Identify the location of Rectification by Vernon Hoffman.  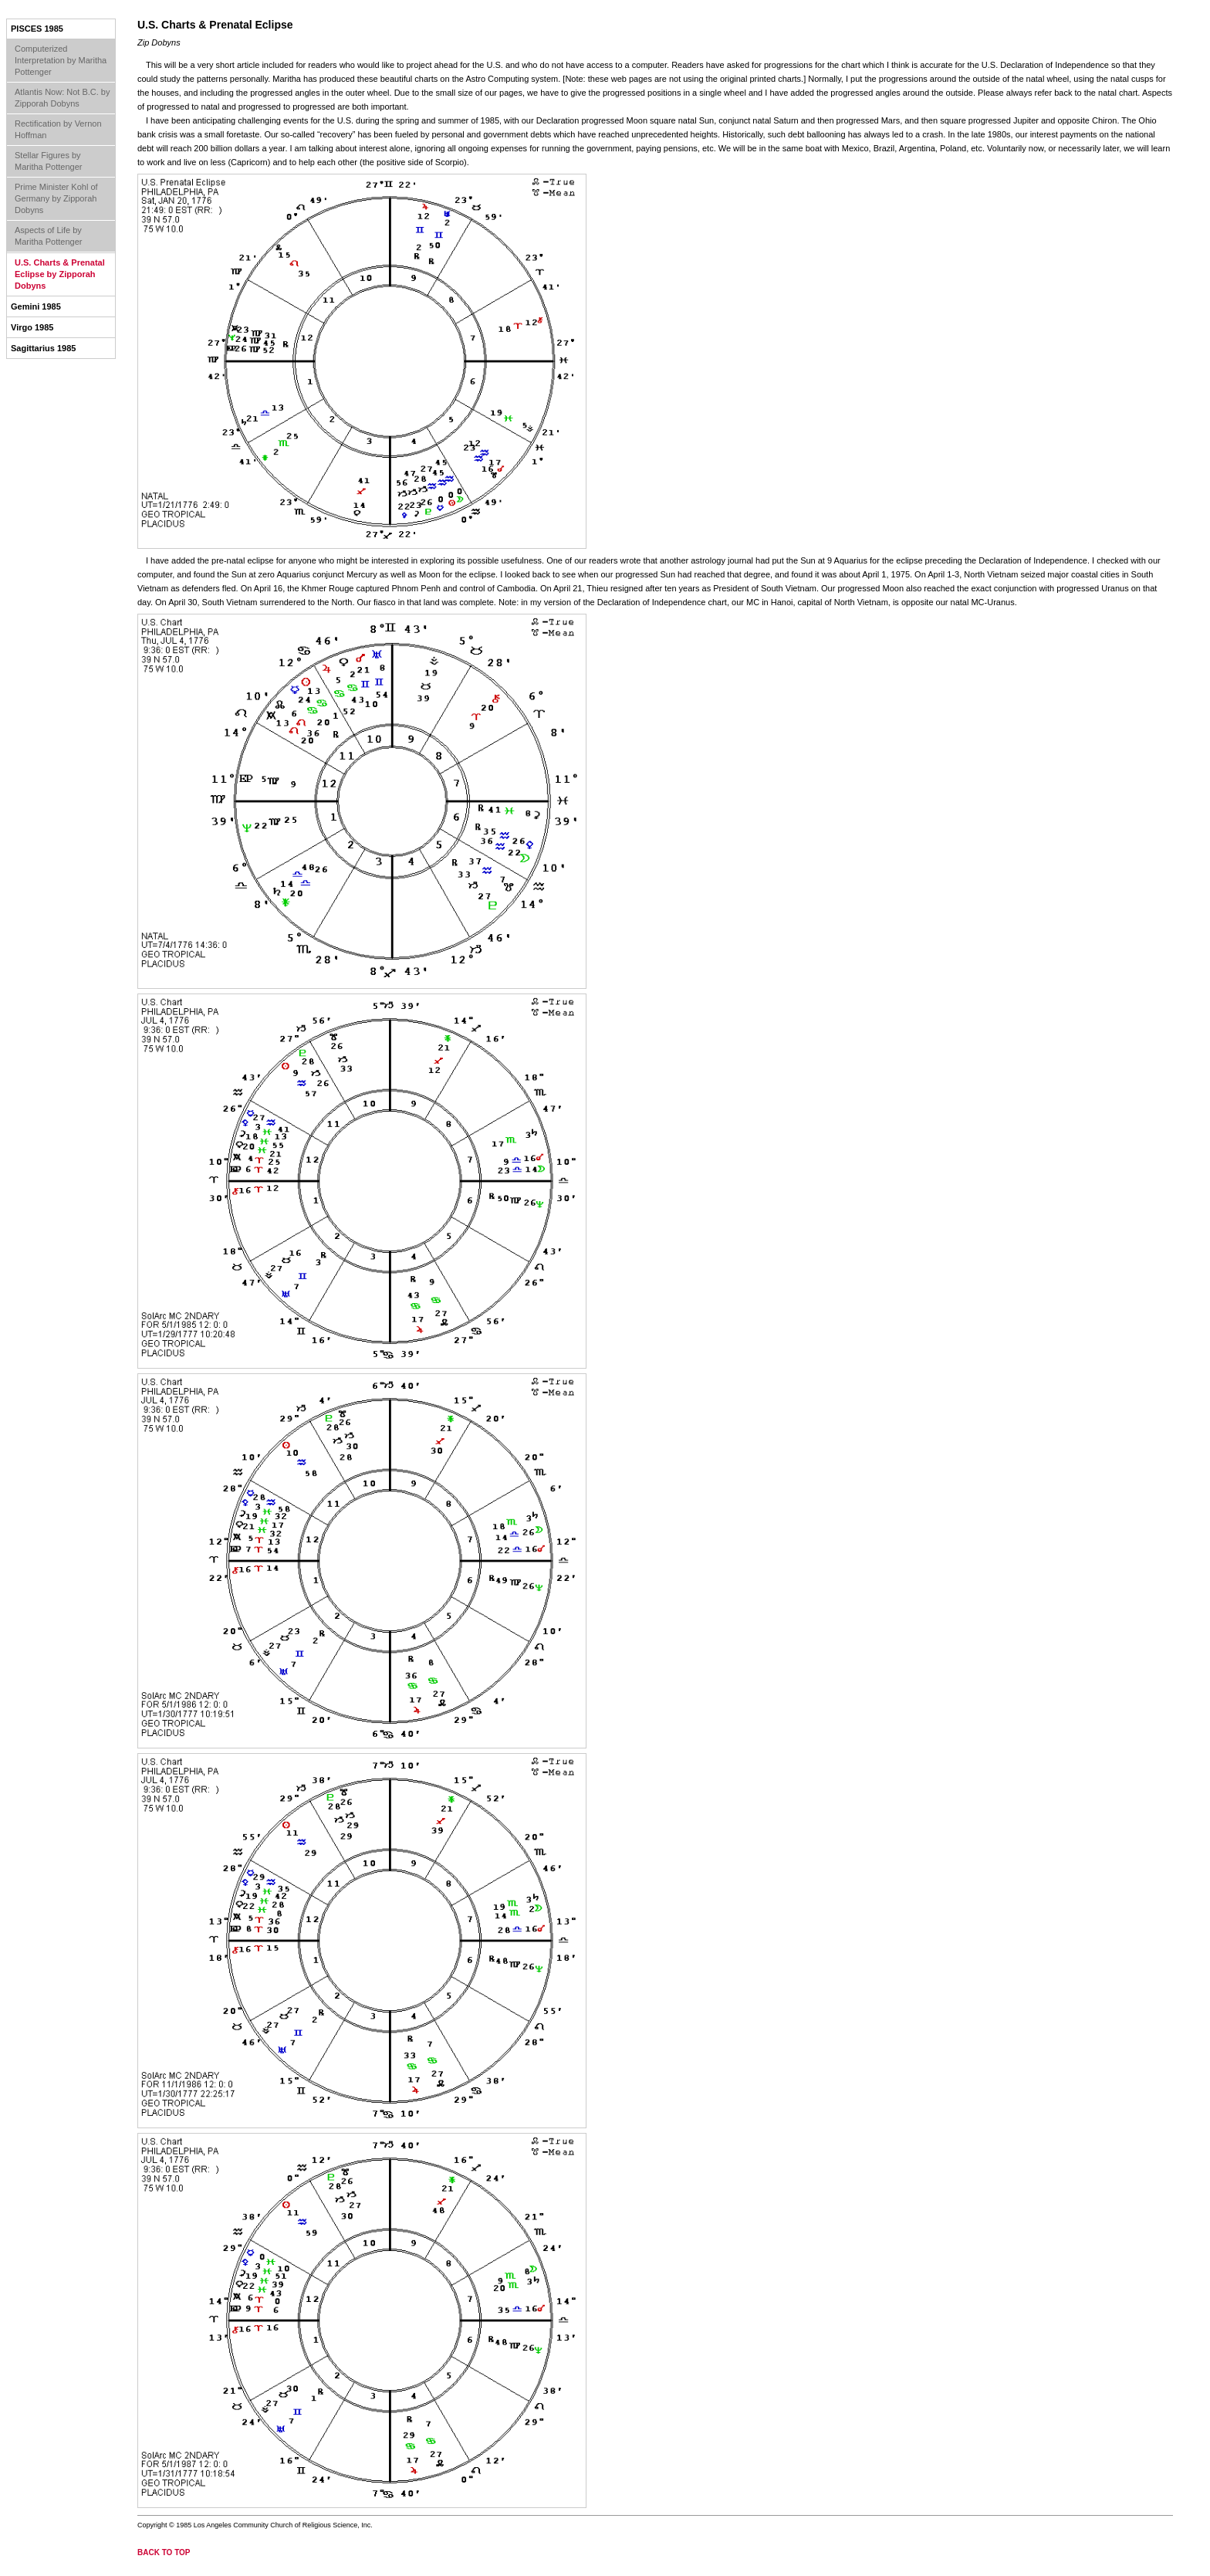
(58, 129).